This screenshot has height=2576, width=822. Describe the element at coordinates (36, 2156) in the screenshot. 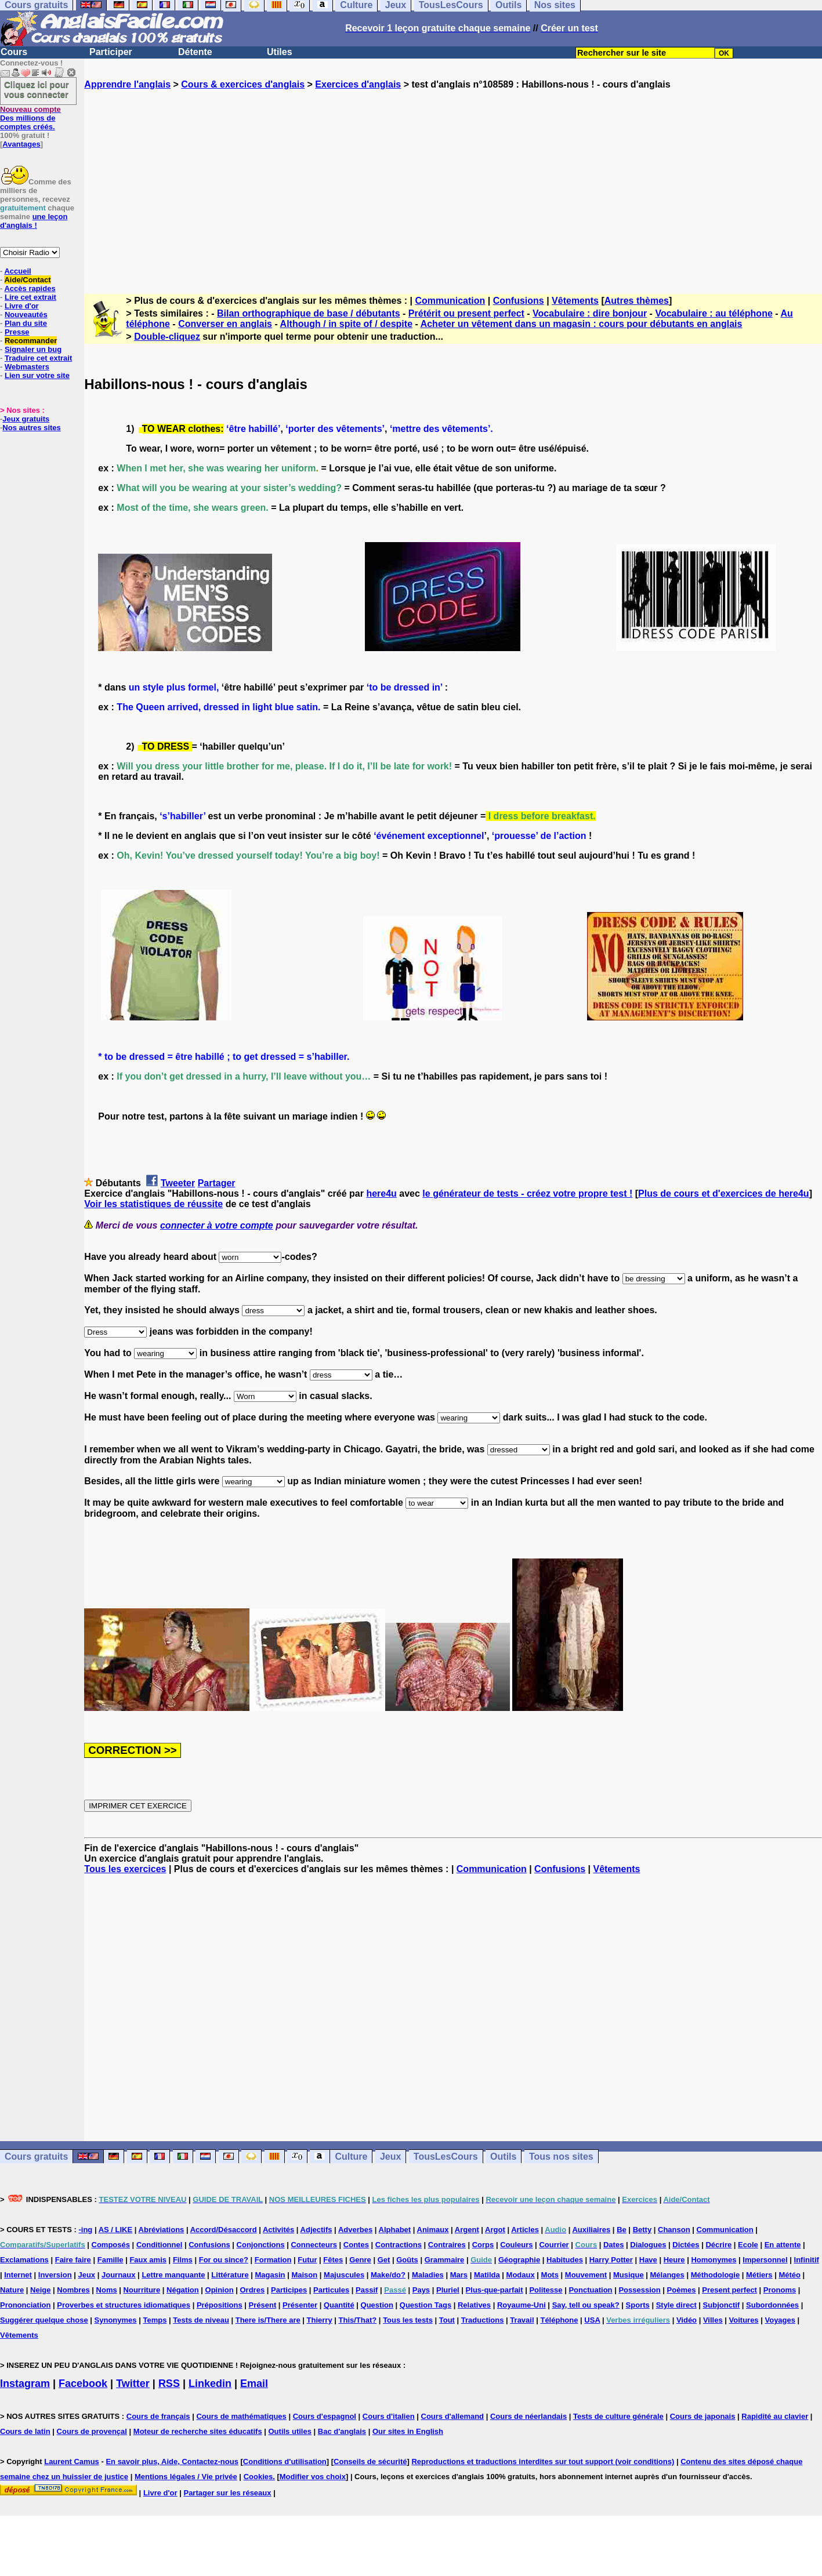

I see `Cours gratuits` at that location.